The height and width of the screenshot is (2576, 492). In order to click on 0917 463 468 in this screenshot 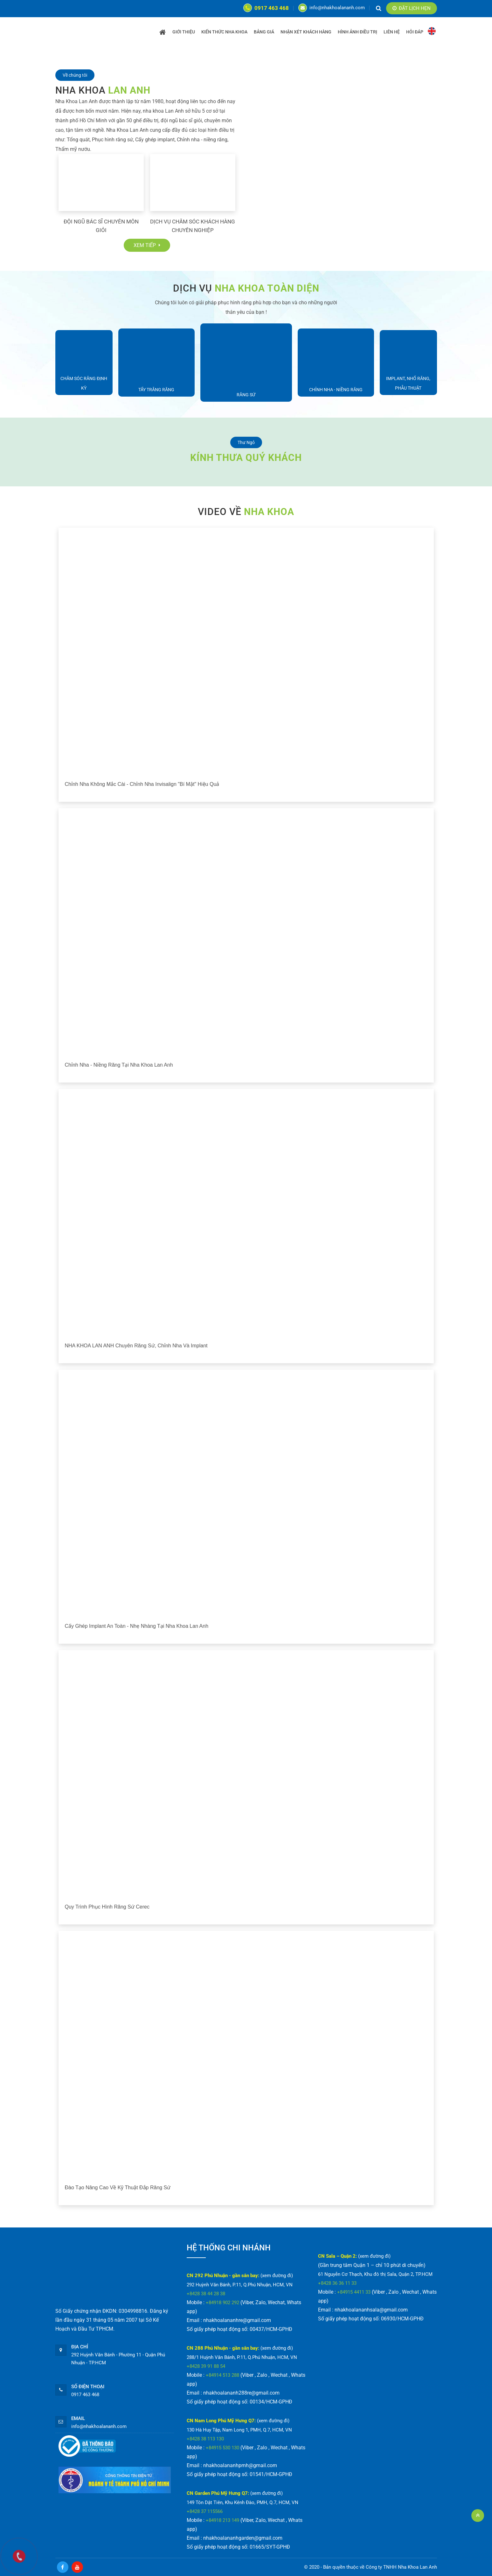, I will do `click(266, 8)`.